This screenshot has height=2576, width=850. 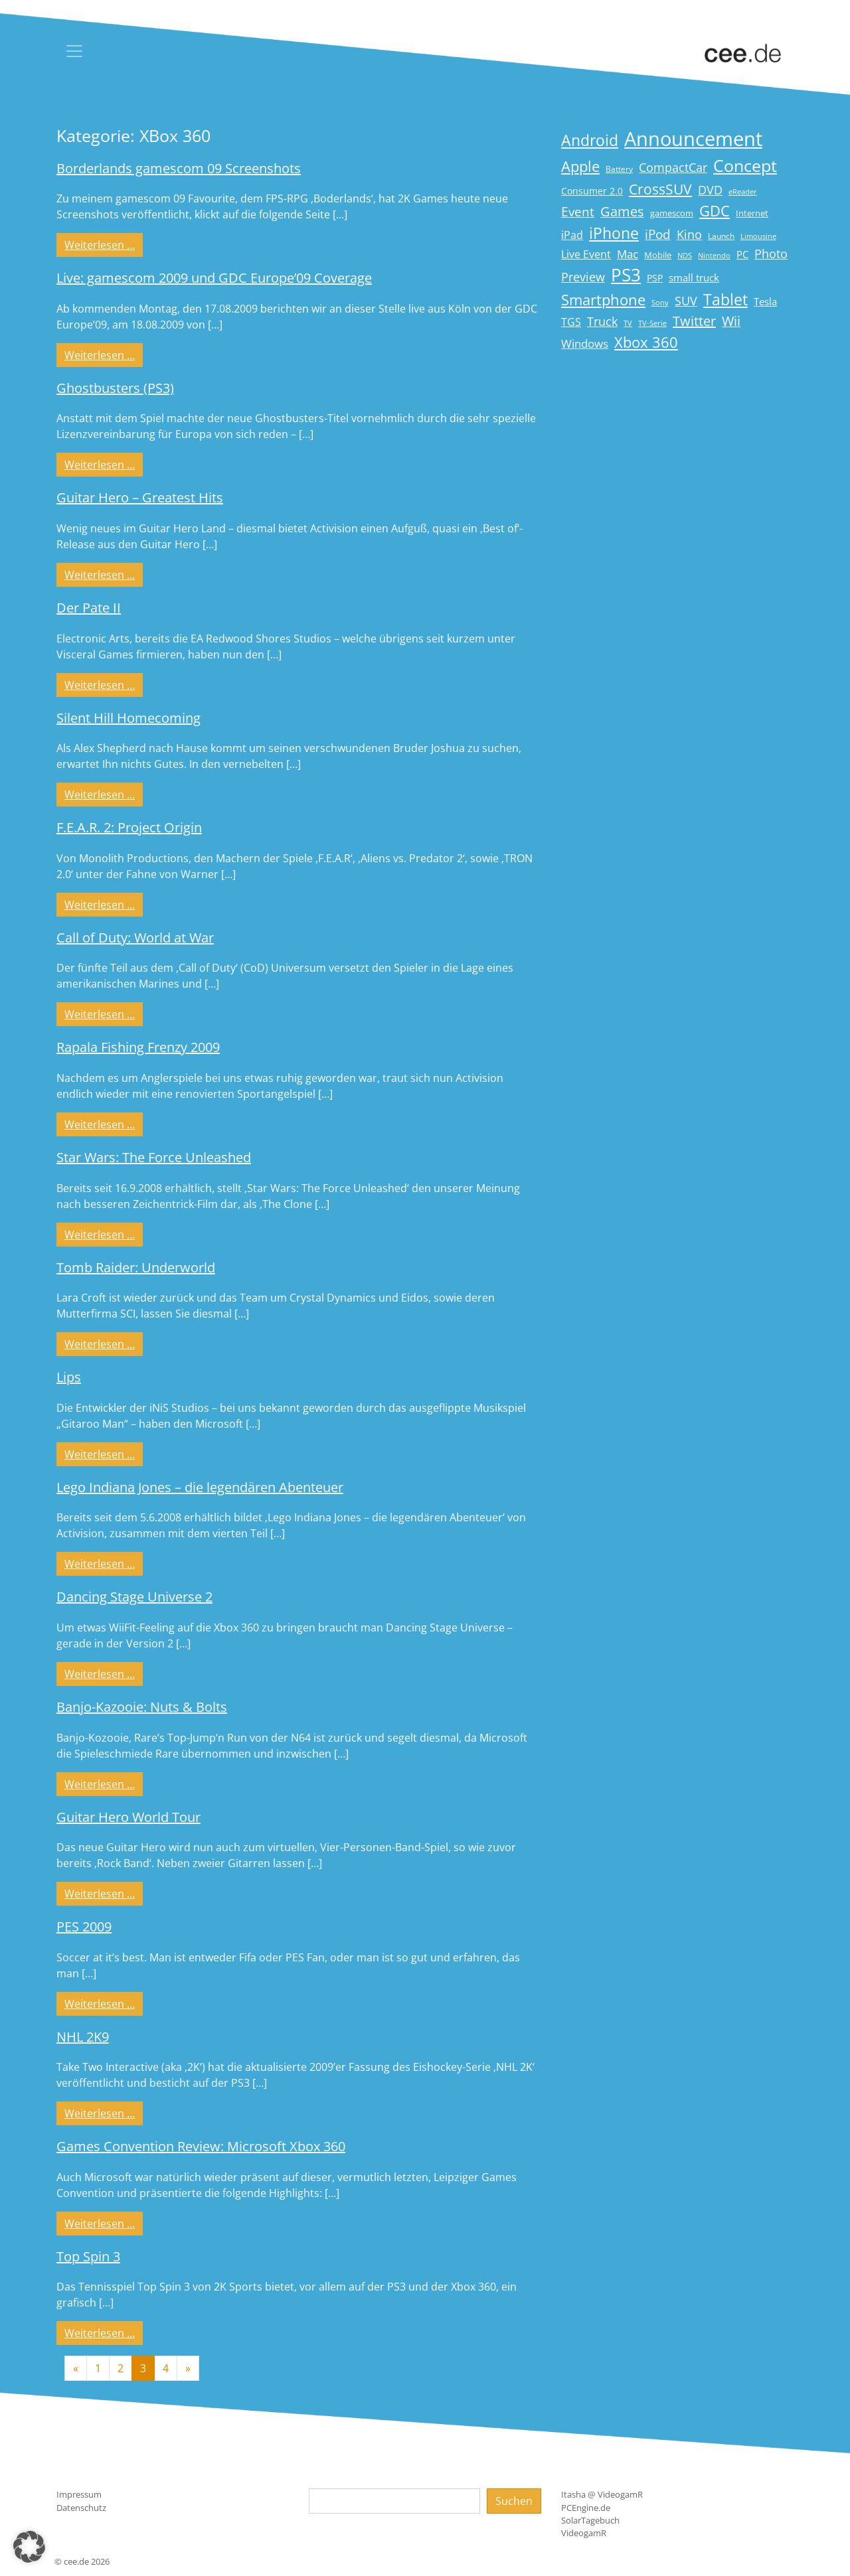 I want to click on Impressum, so click(x=79, y=2494).